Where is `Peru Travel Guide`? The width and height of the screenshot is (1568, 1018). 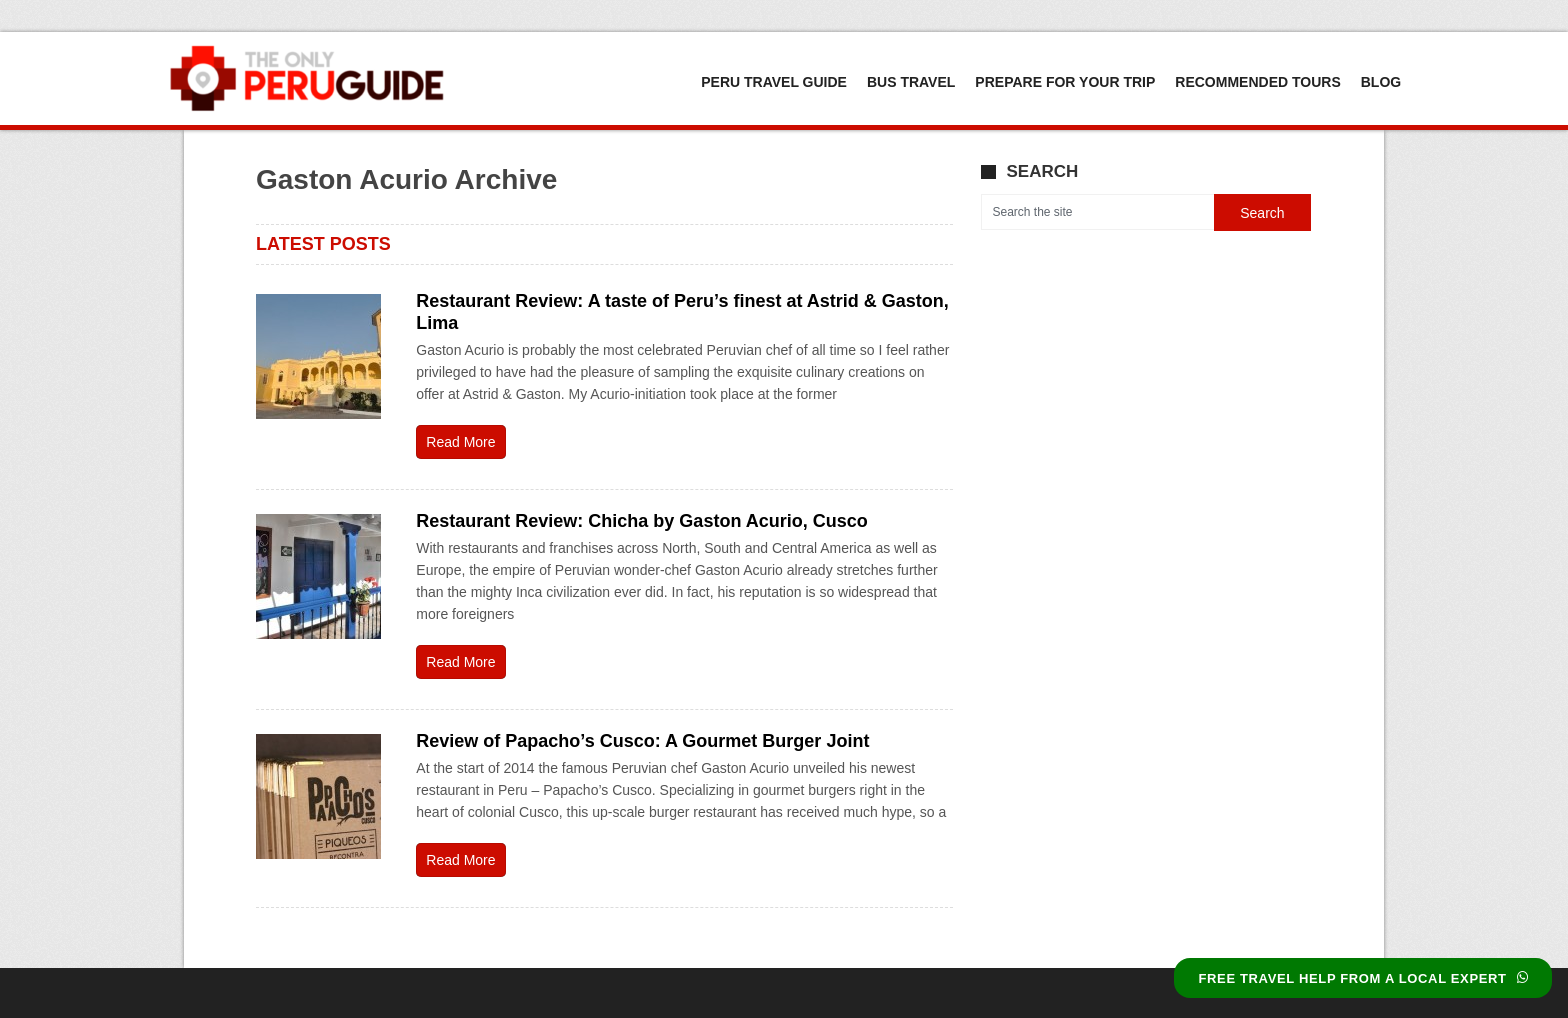 Peru Travel Guide is located at coordinates (774, 82).